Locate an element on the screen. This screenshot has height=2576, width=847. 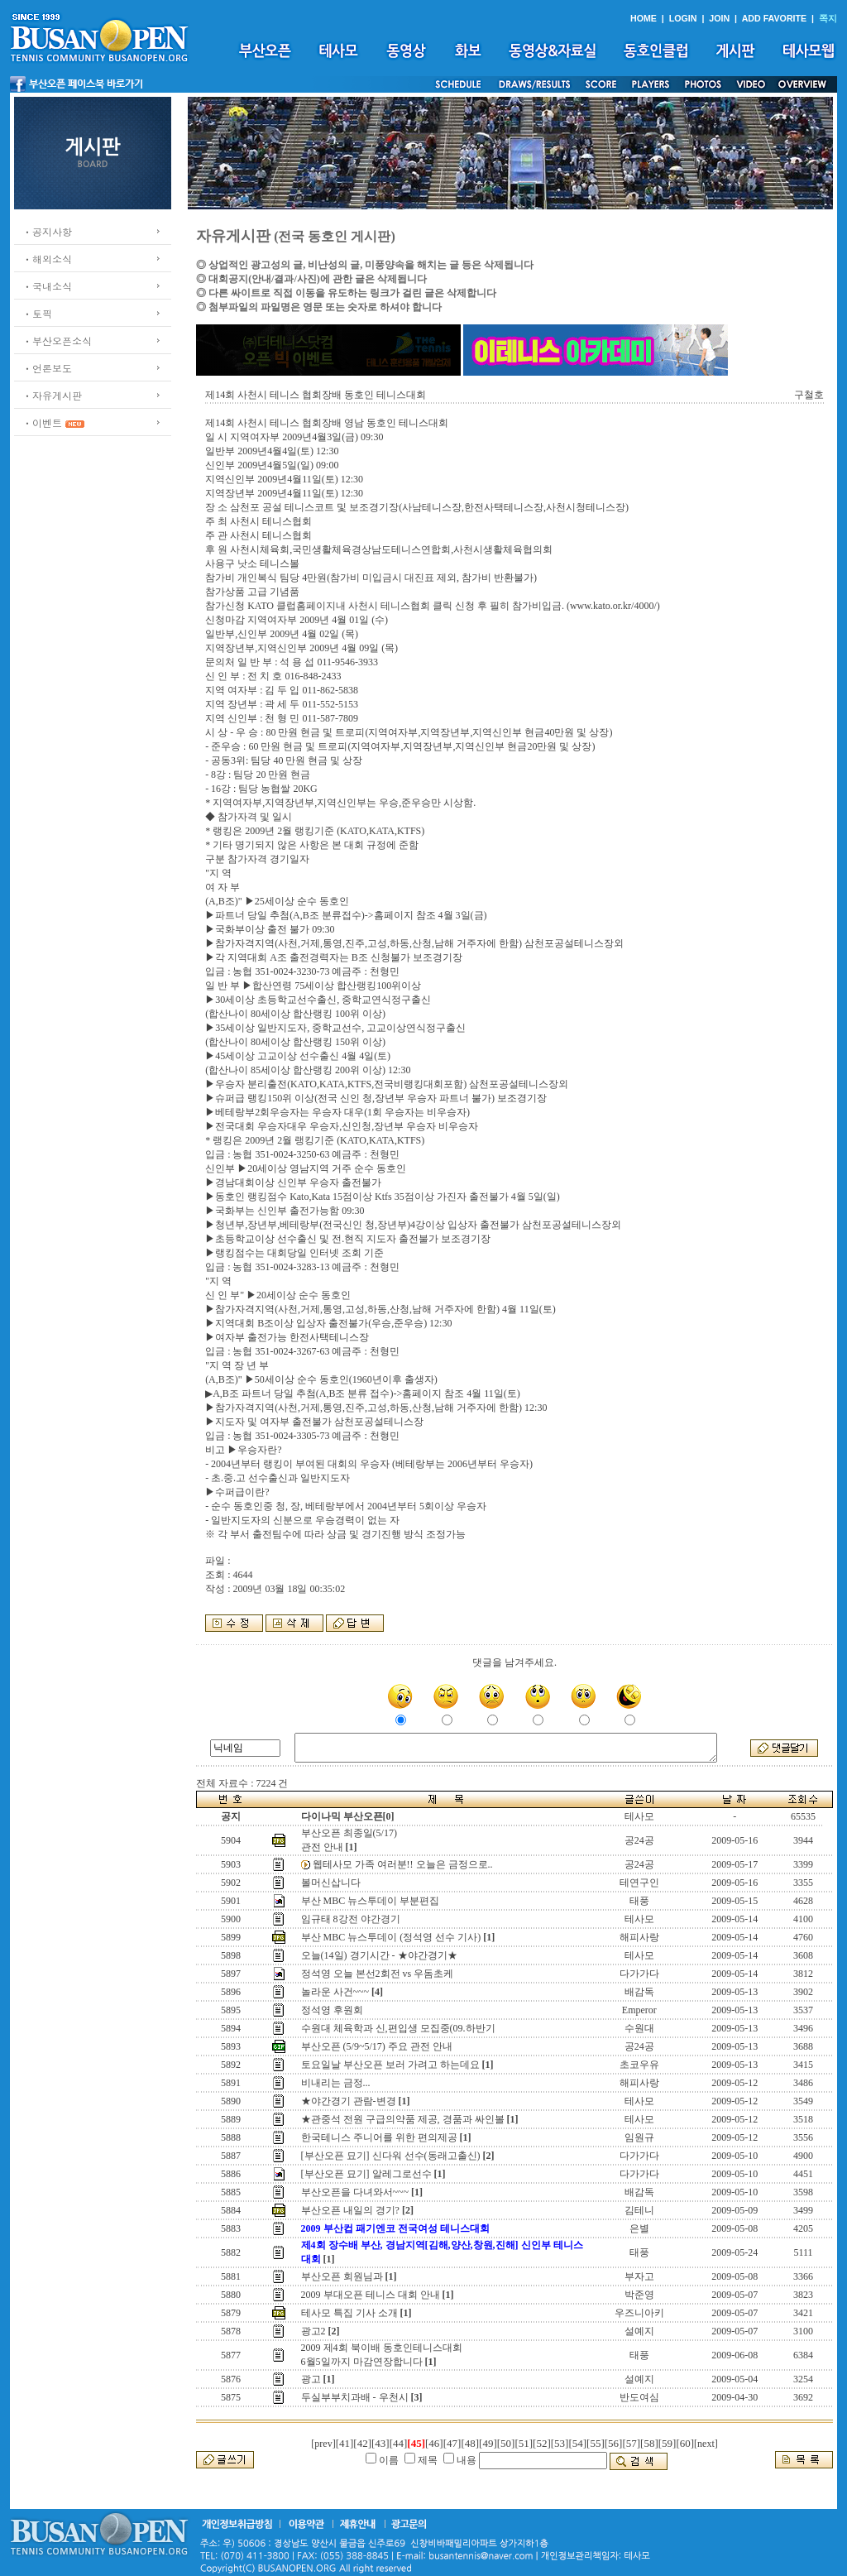
광고 is located at coordinates (311, 2379).